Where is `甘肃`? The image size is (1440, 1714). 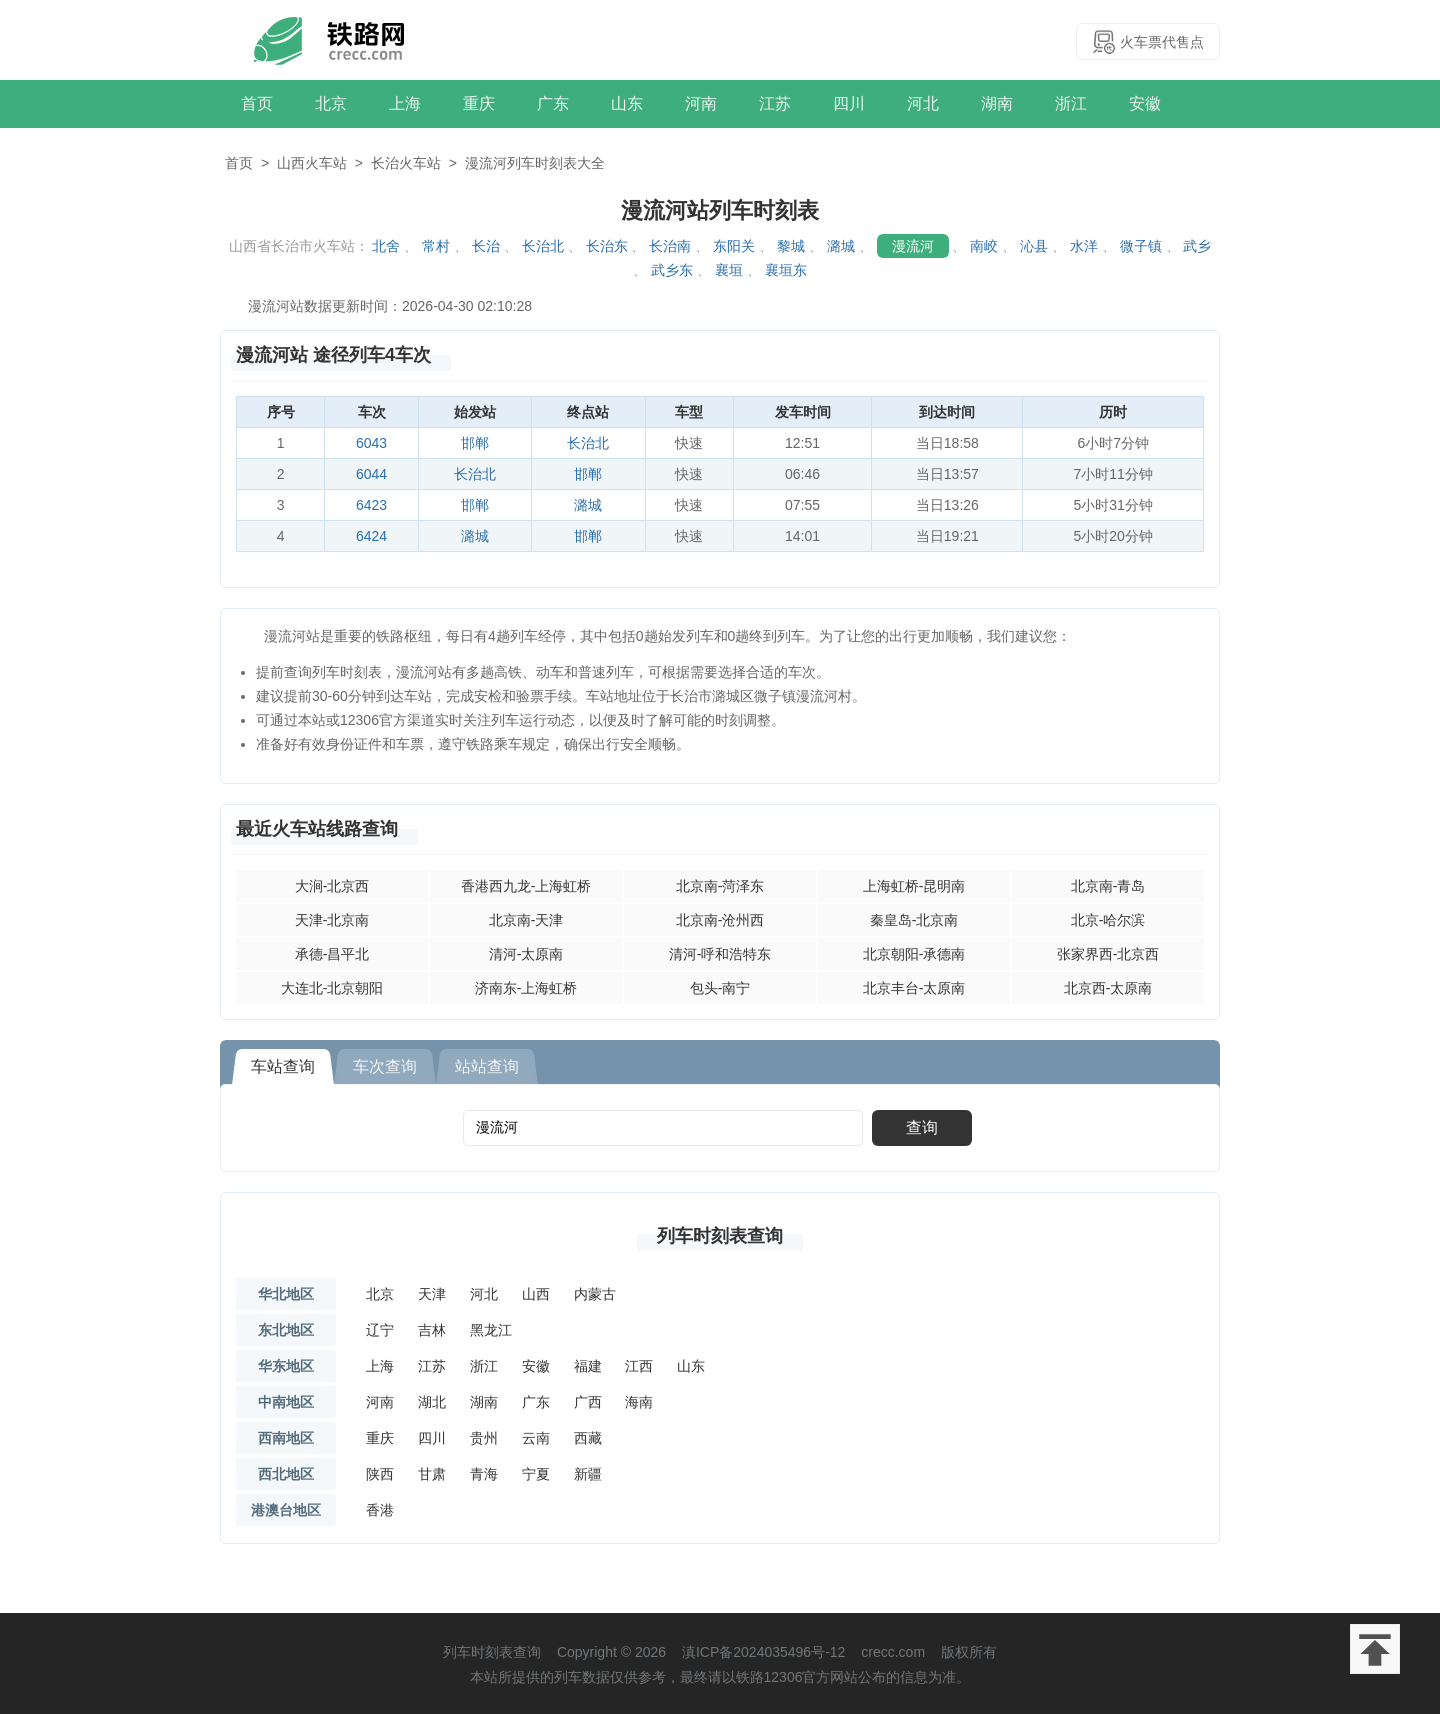
甘肃 is located at coordinates (432, 1474).